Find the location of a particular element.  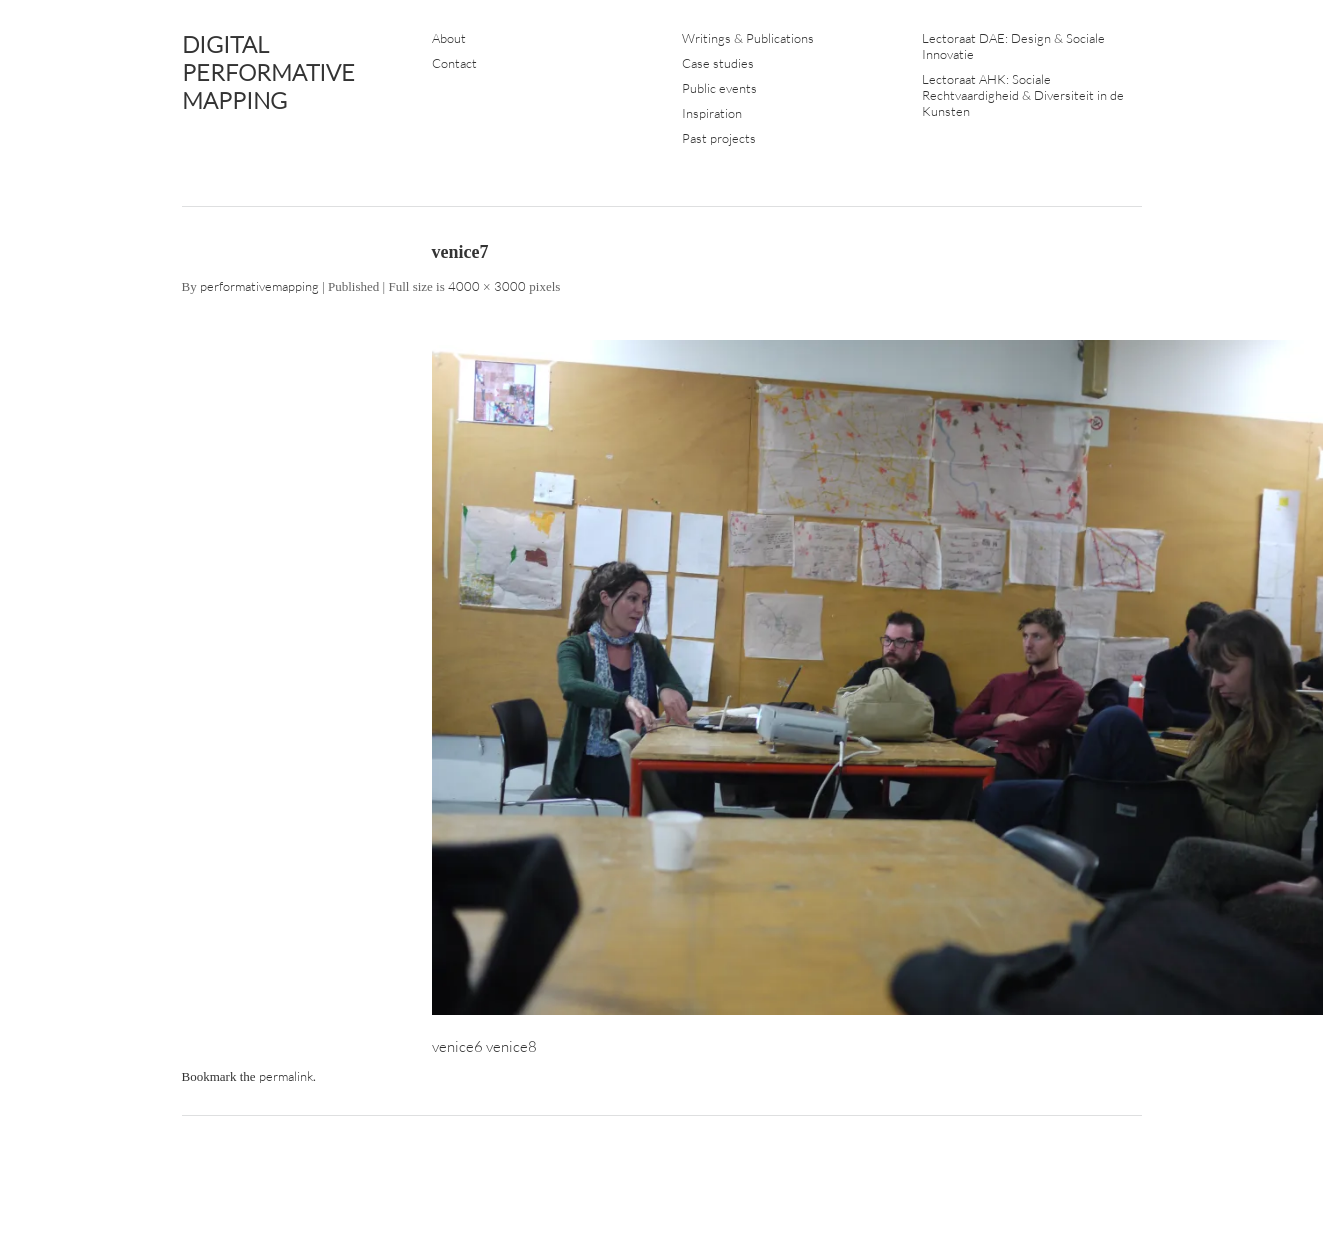

Inspiration is located at coordinates (712, 113).